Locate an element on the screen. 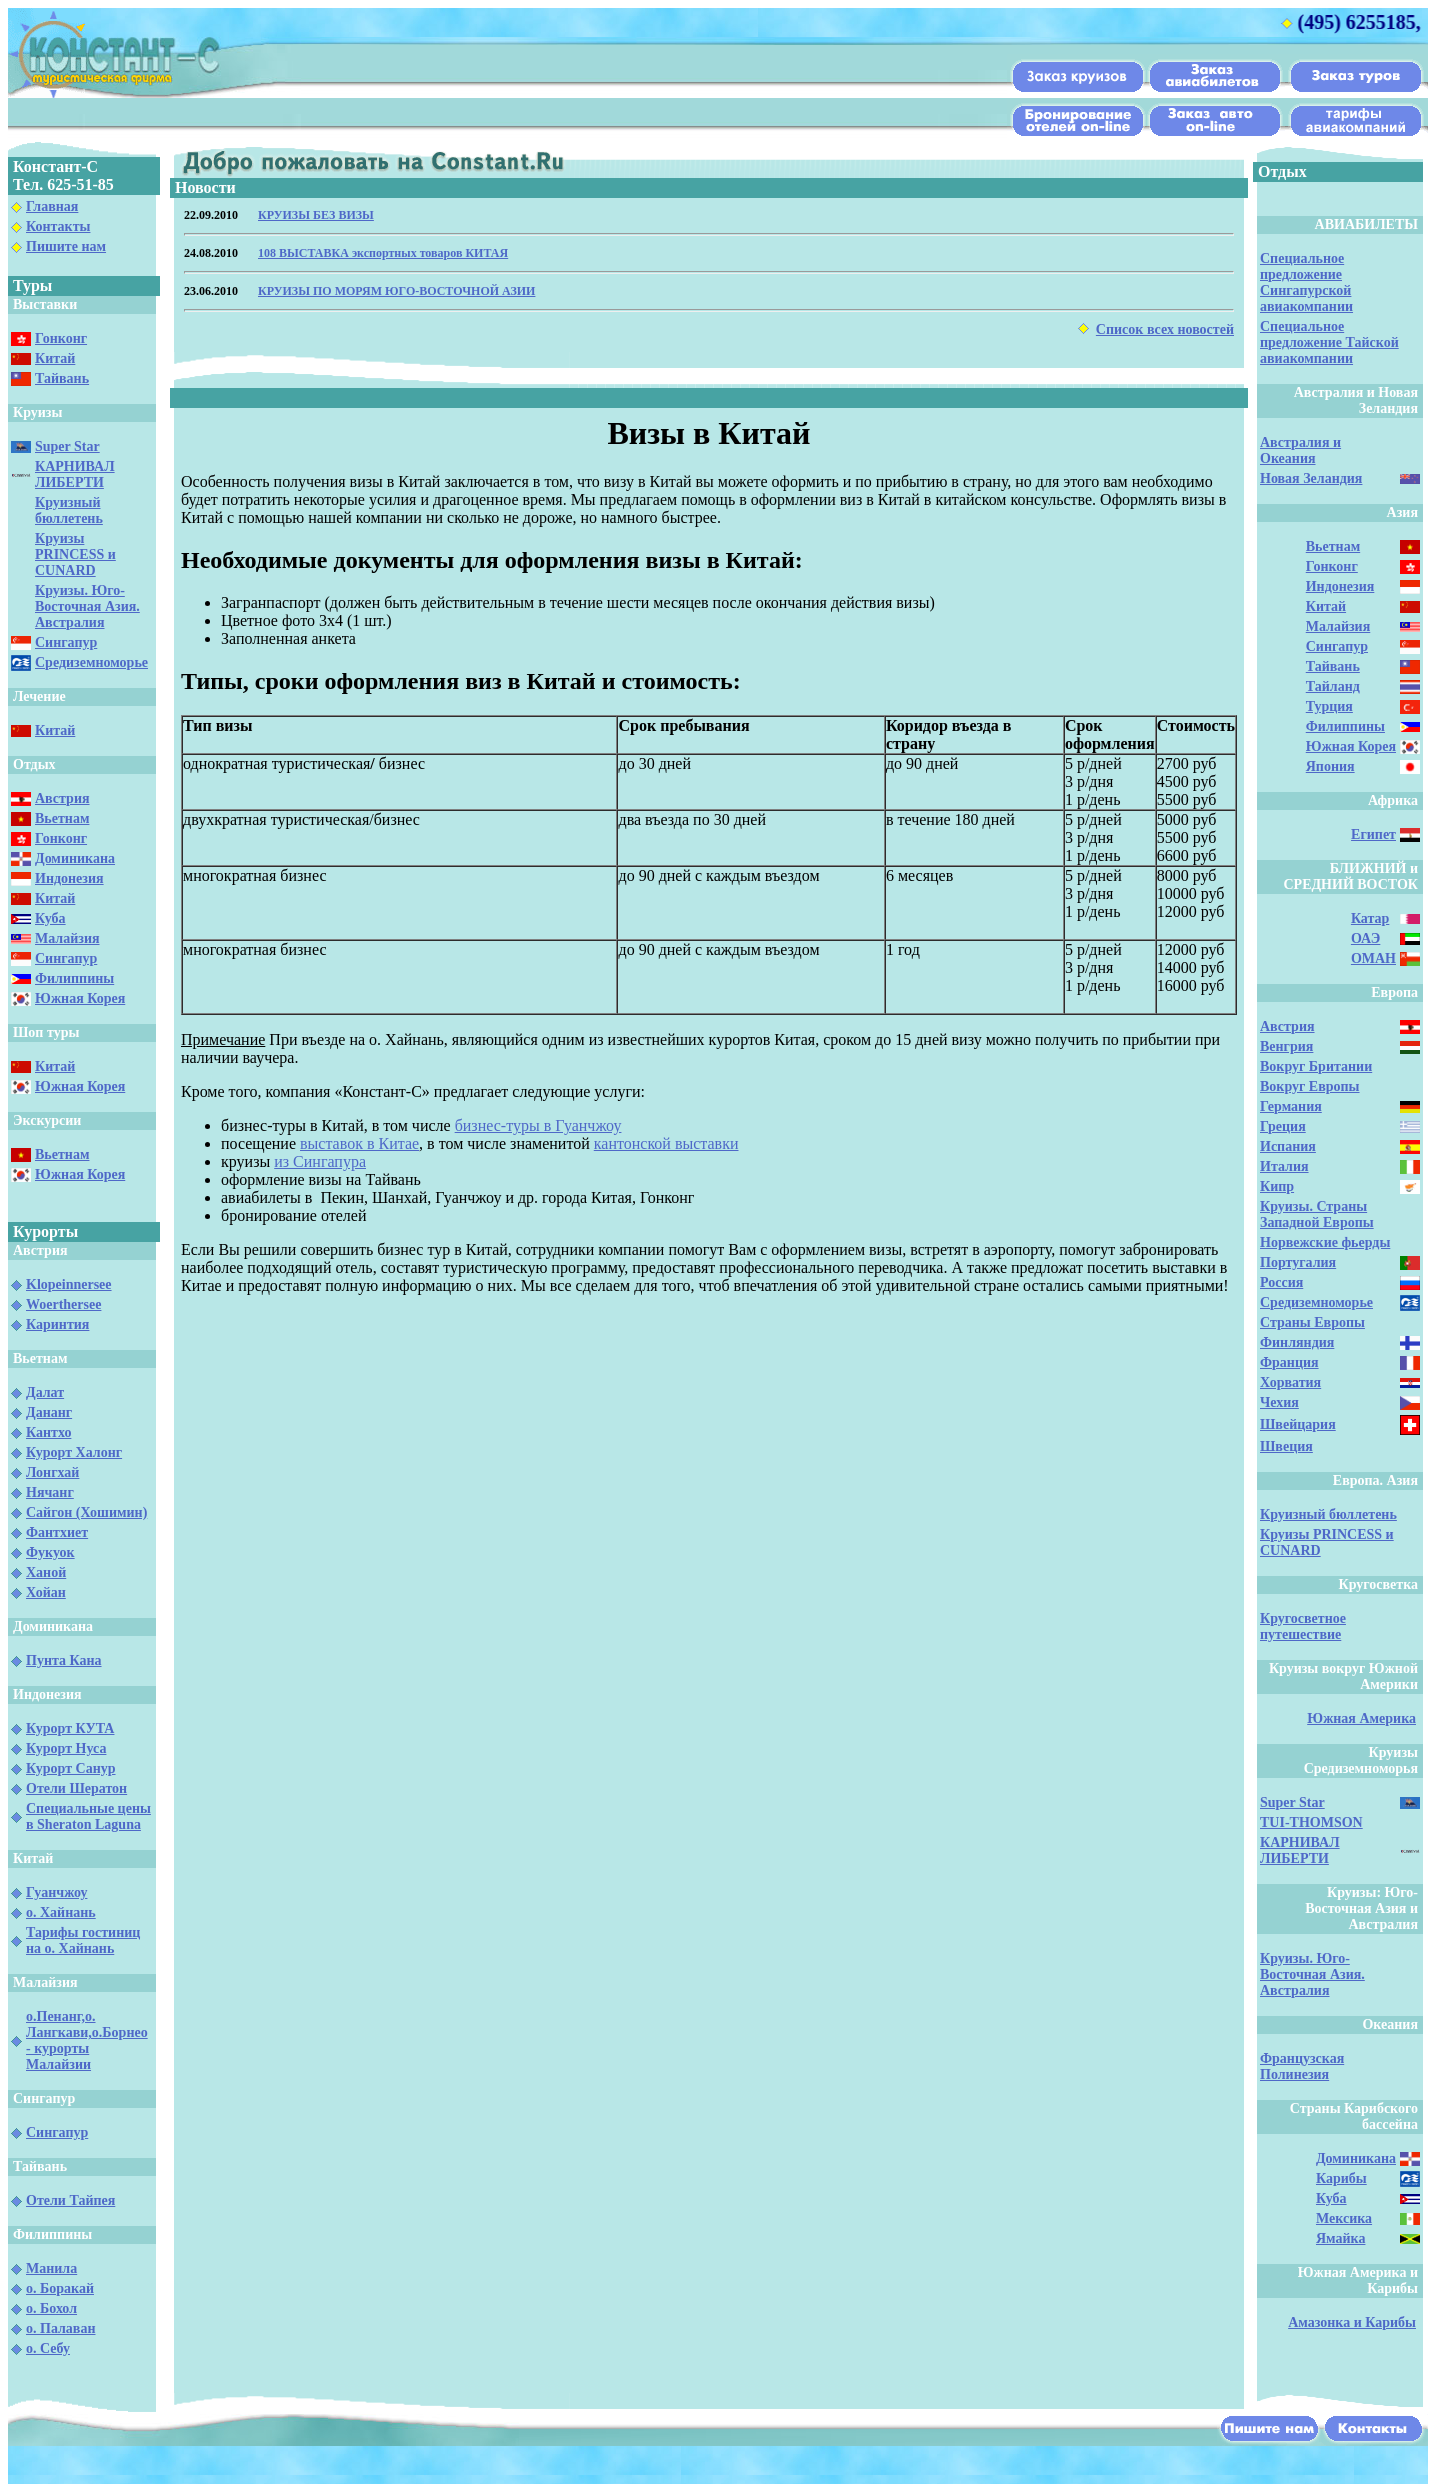  Тайланд is located at coordinates (1333, 686).